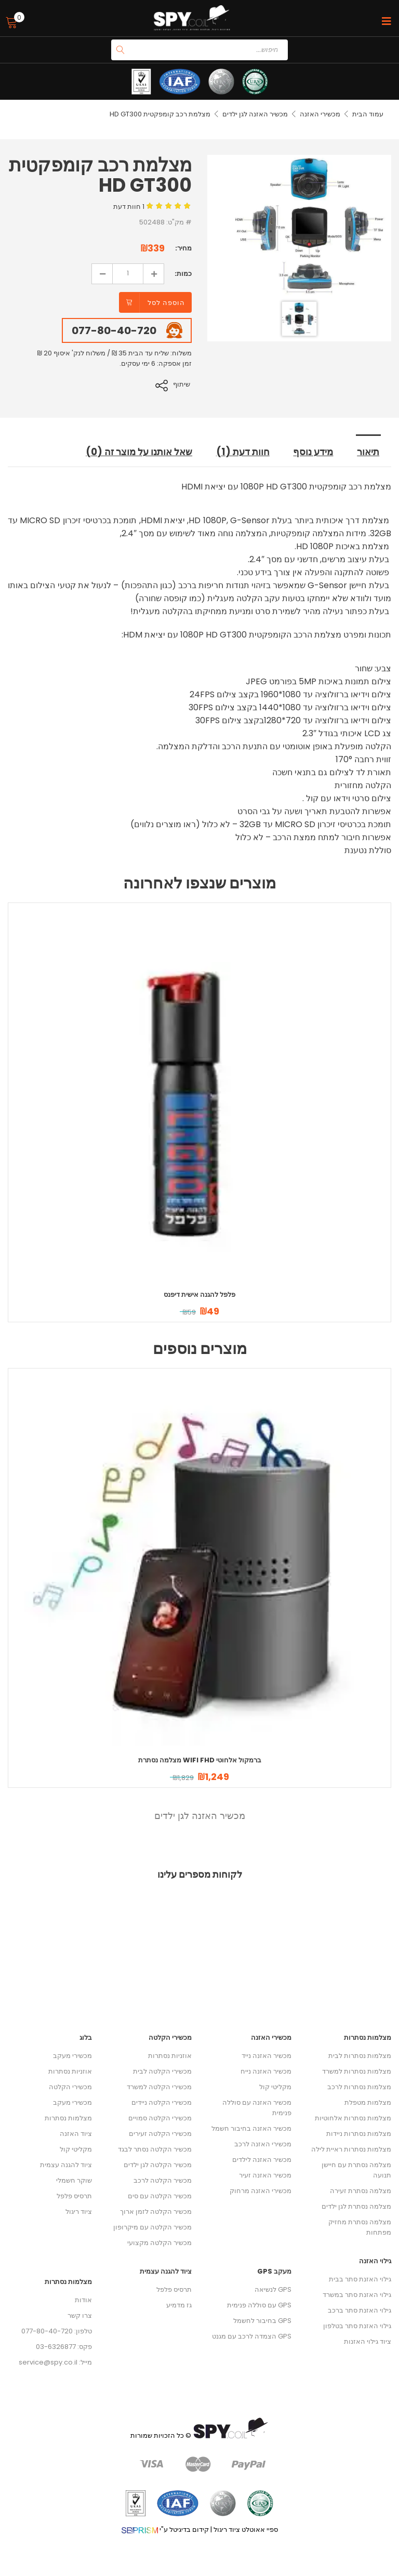  Describe the element at coordinates (76, 2149) in the screenshot. I see `מקליטי קול` at that location.